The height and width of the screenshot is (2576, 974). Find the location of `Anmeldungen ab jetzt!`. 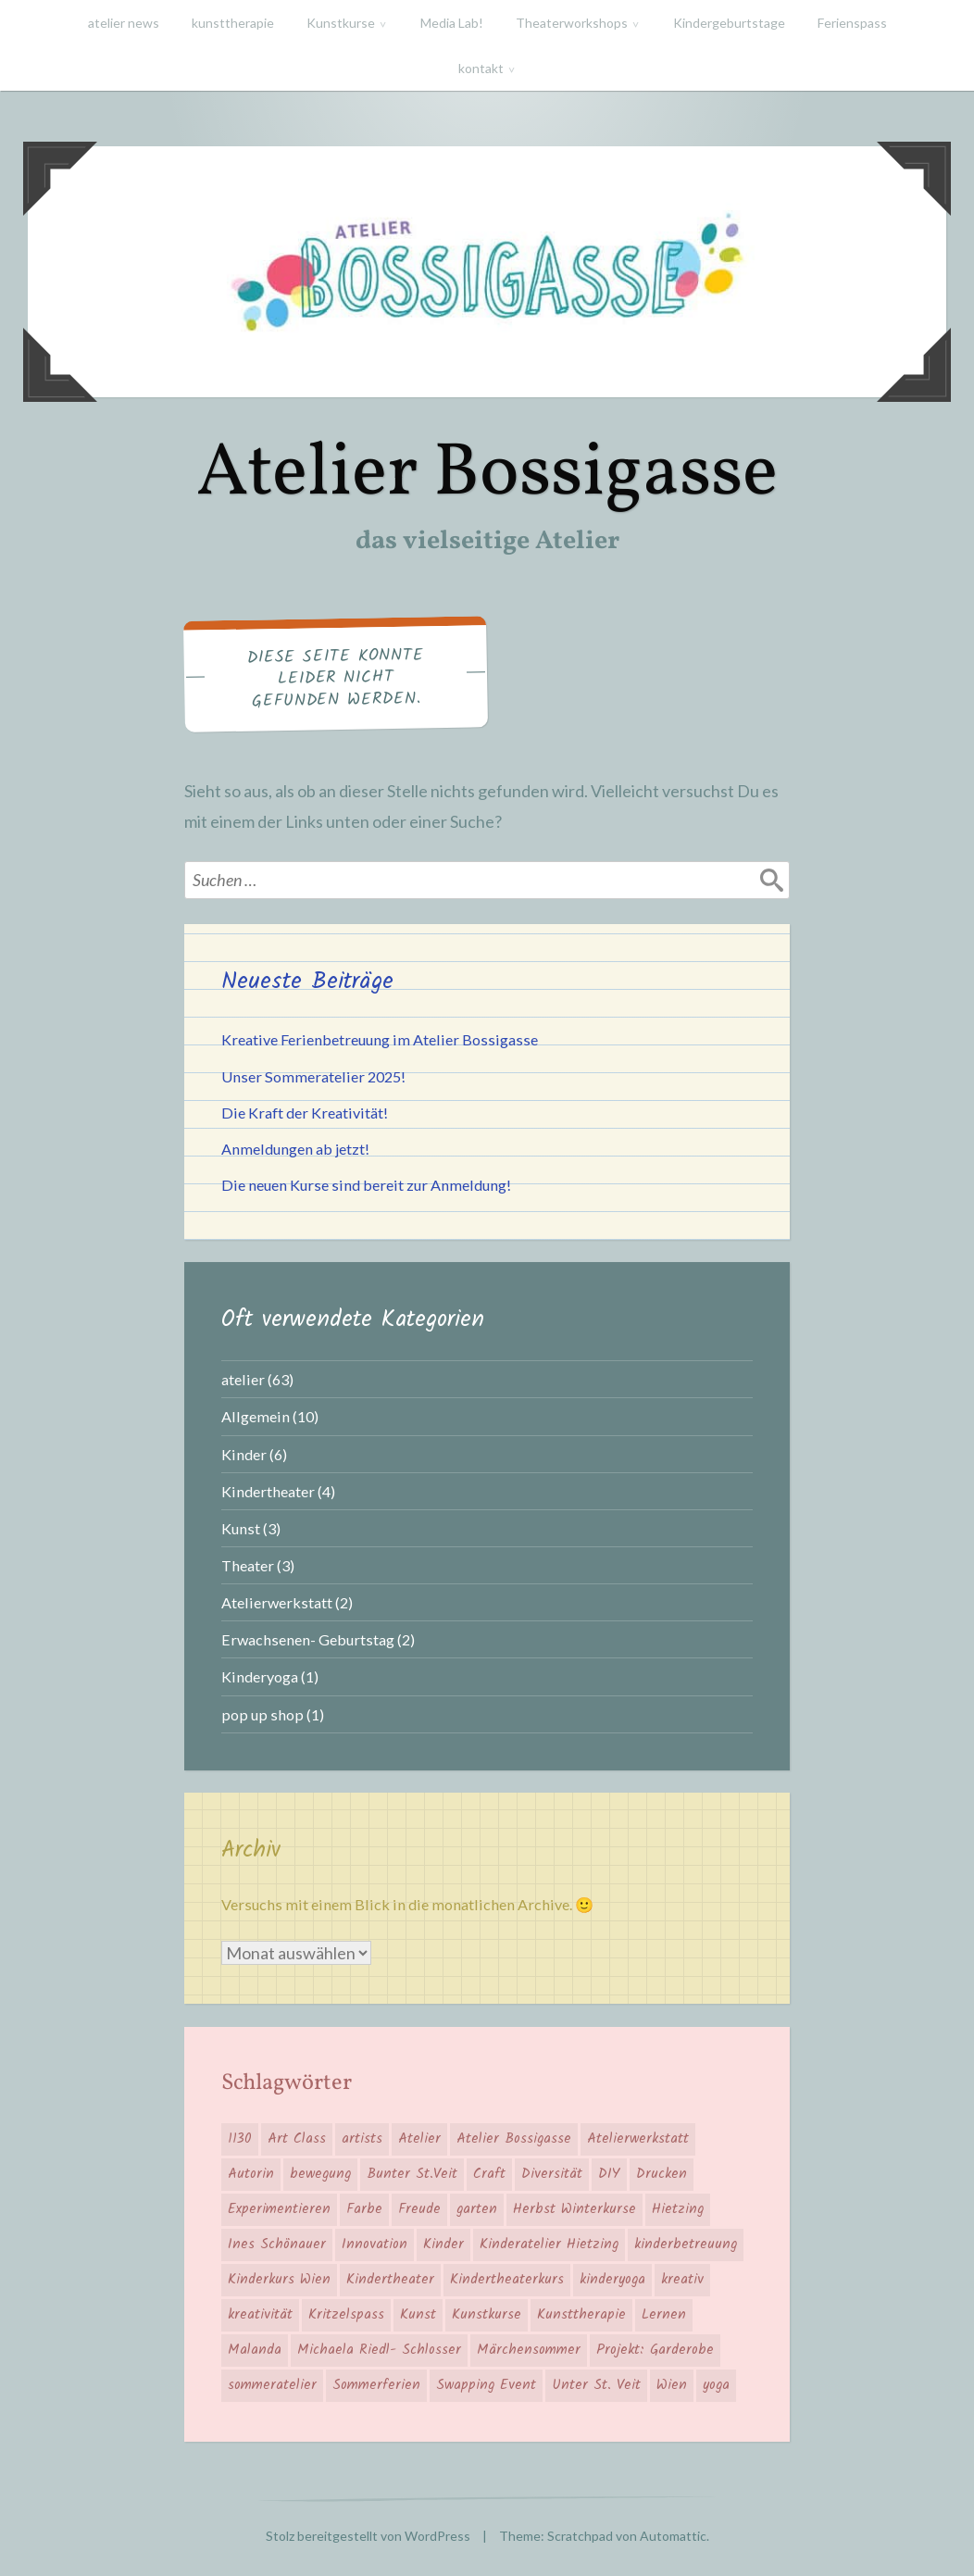

Anmeldungen ab jetzt! is located at coordinates (295, 1148).